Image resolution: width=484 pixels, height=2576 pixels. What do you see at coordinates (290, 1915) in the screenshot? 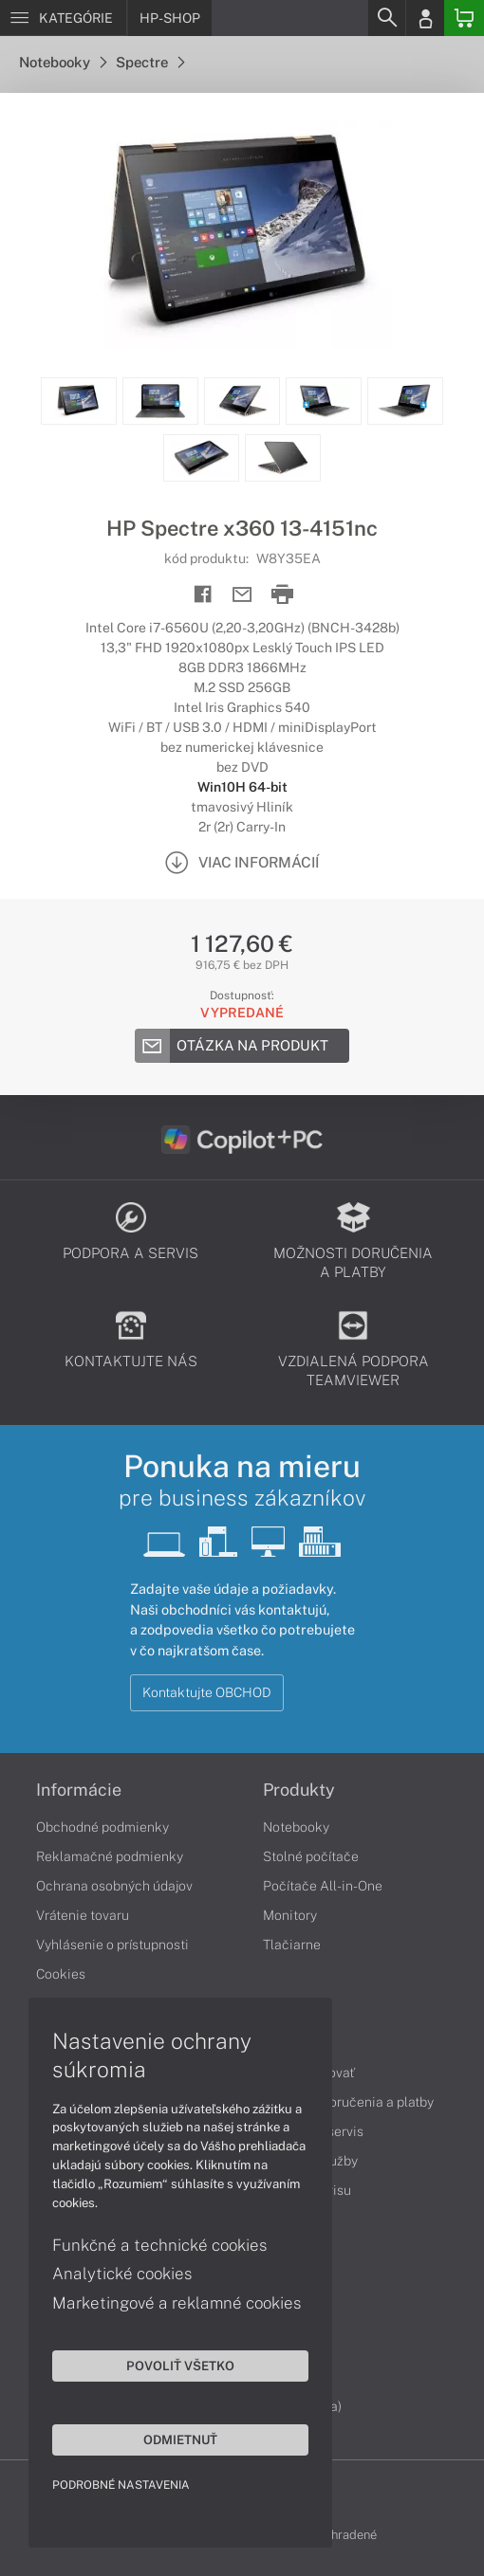
I see `Monitory` at bounding box center [290, 1915].